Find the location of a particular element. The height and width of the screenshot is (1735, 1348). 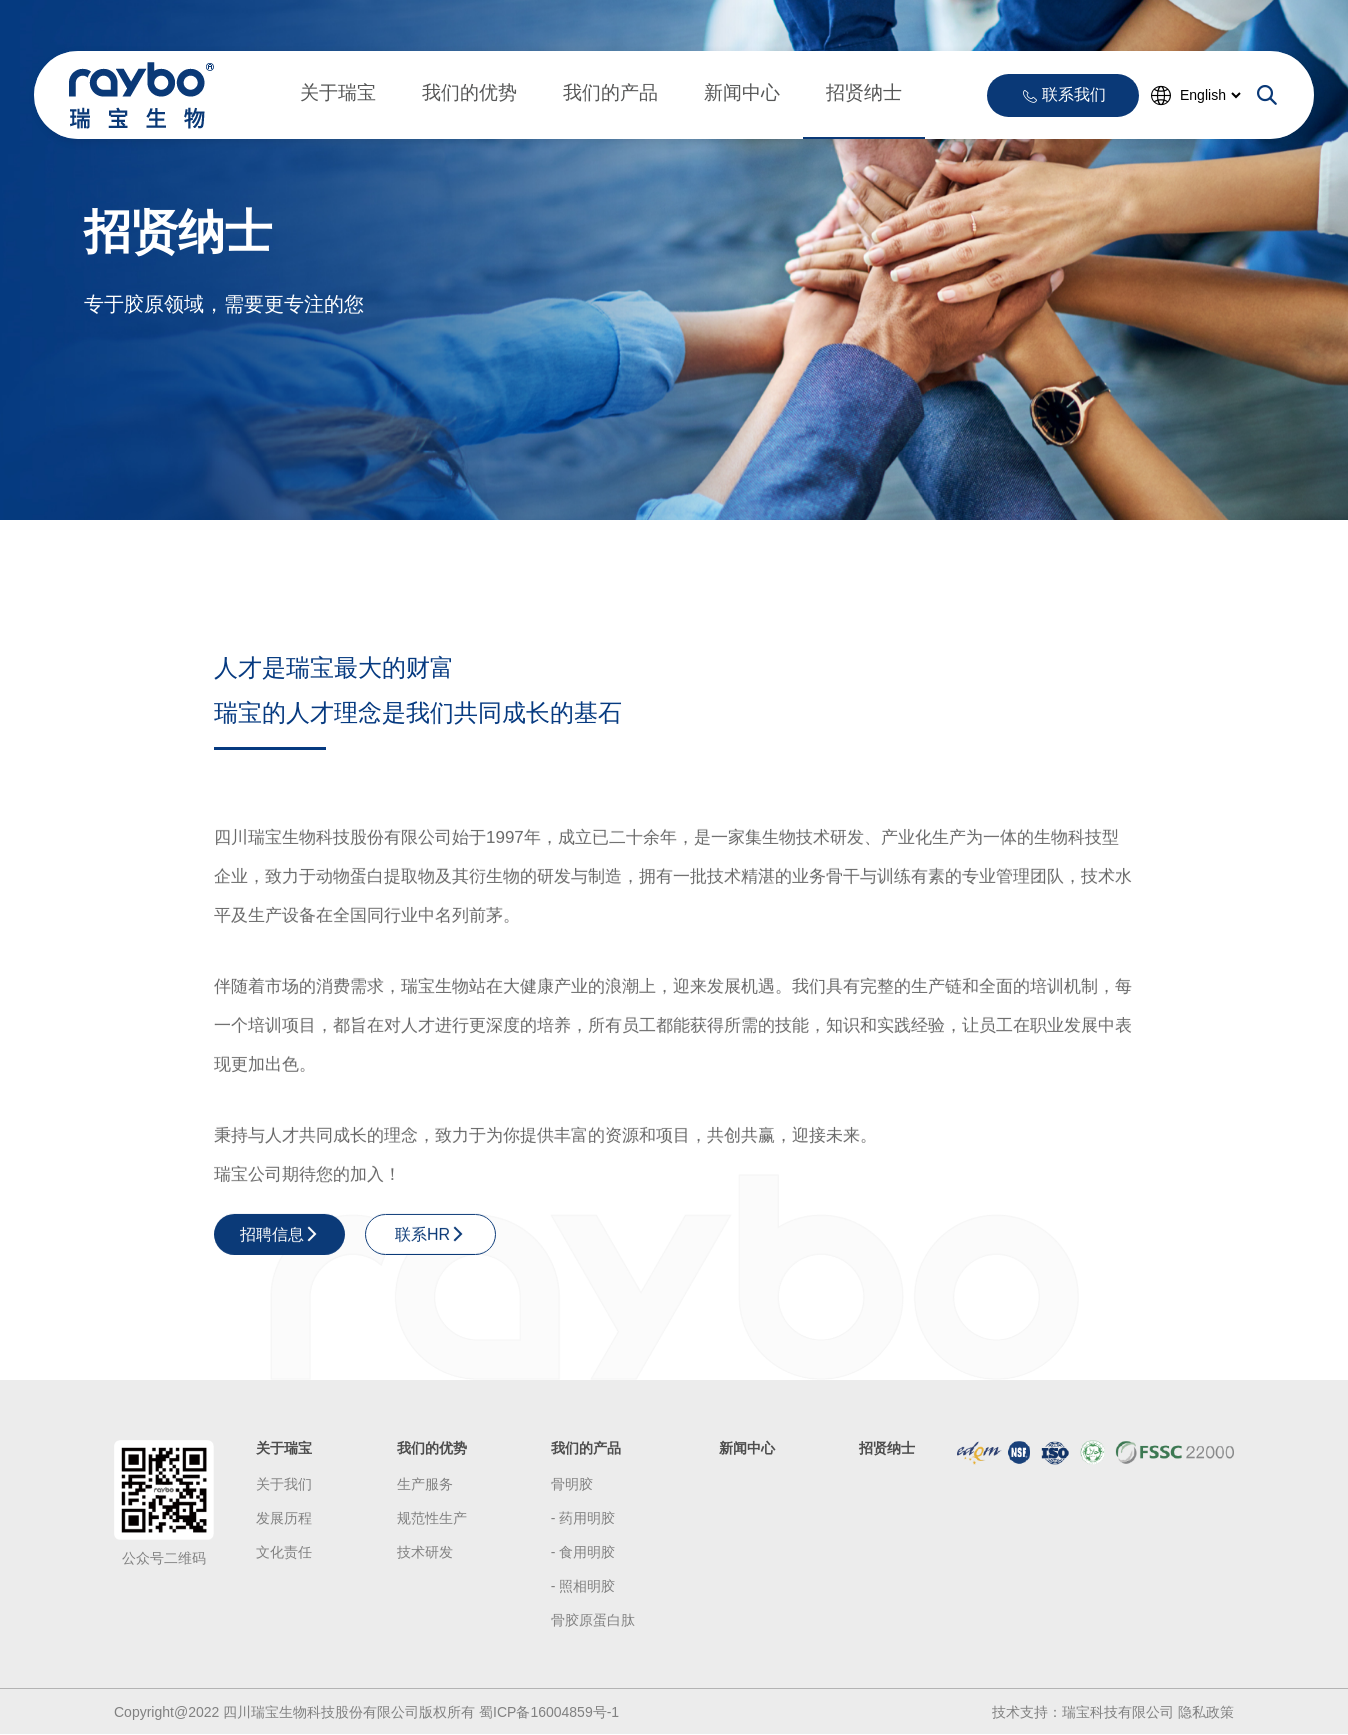

我们的优势 is located at coordinates (469, 92).